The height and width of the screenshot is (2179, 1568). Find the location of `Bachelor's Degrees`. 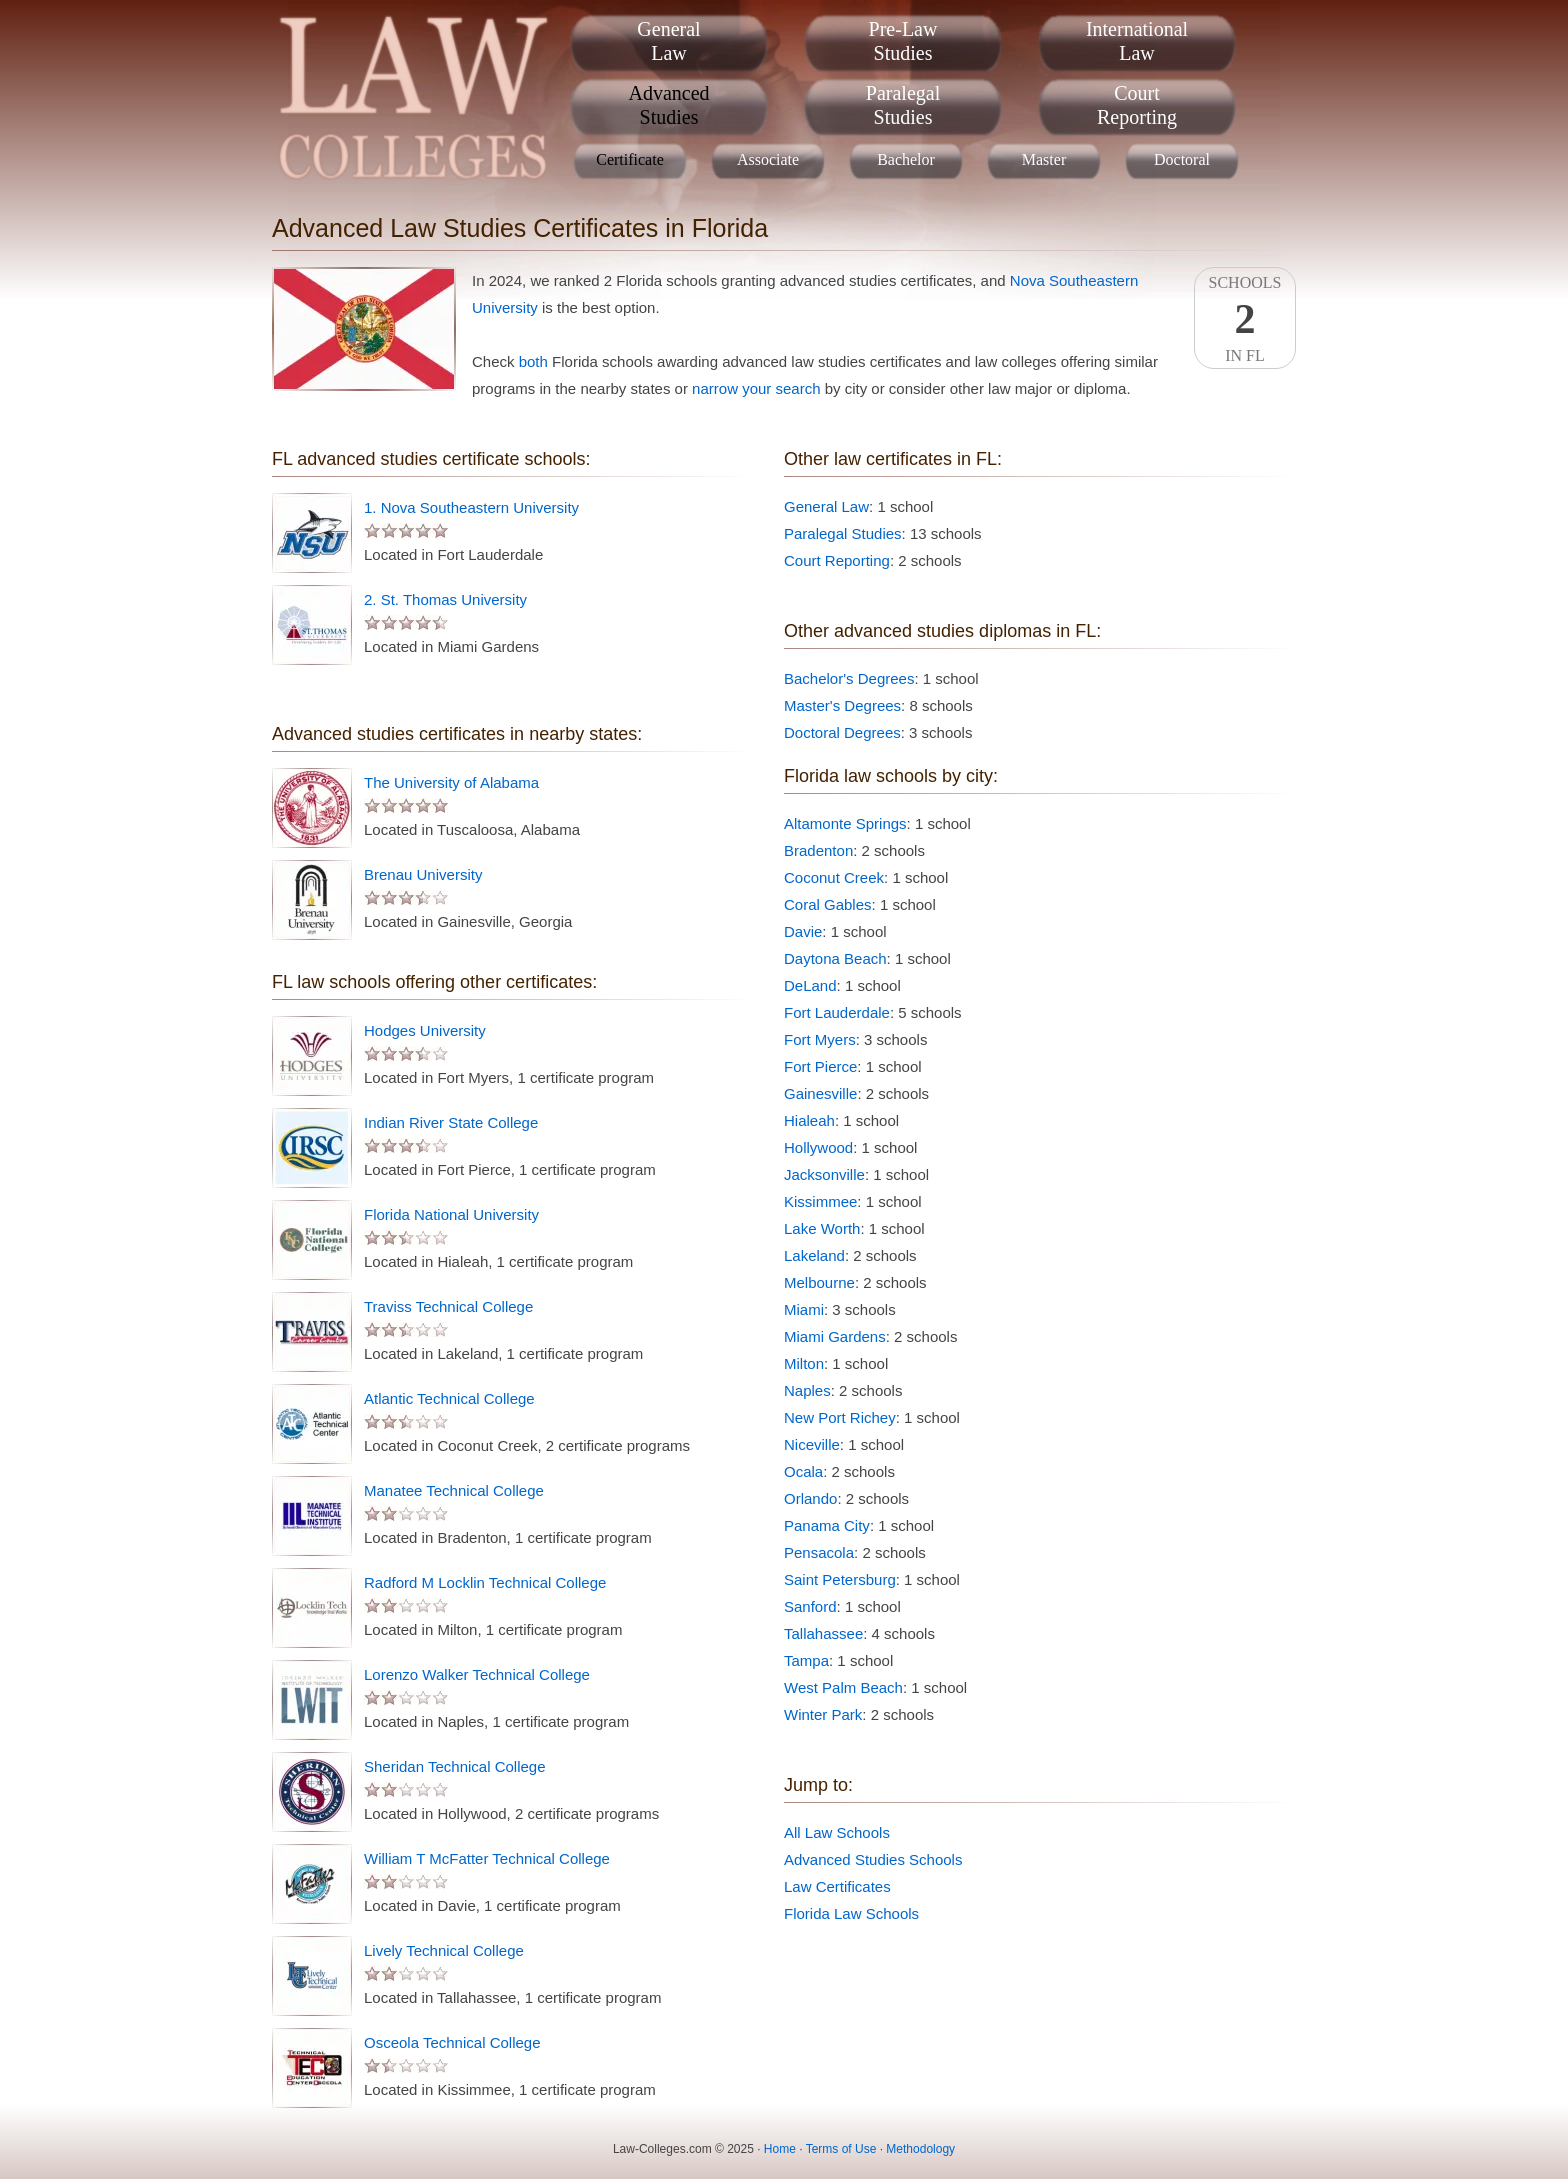

Bachelor's Degrees is located at coordinates (849, 678).